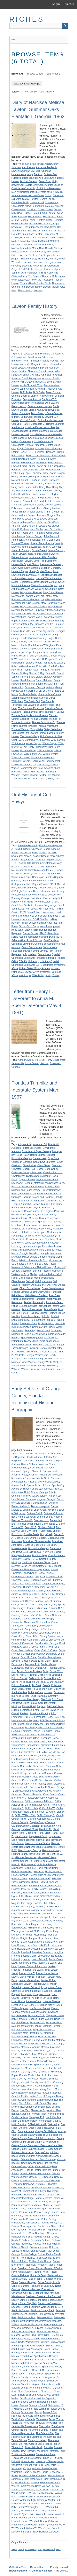  What do you see at coordinates (37, 638) in the screenshot?
I see `Oviedo Cemetery` at bounding box center [37, 638].